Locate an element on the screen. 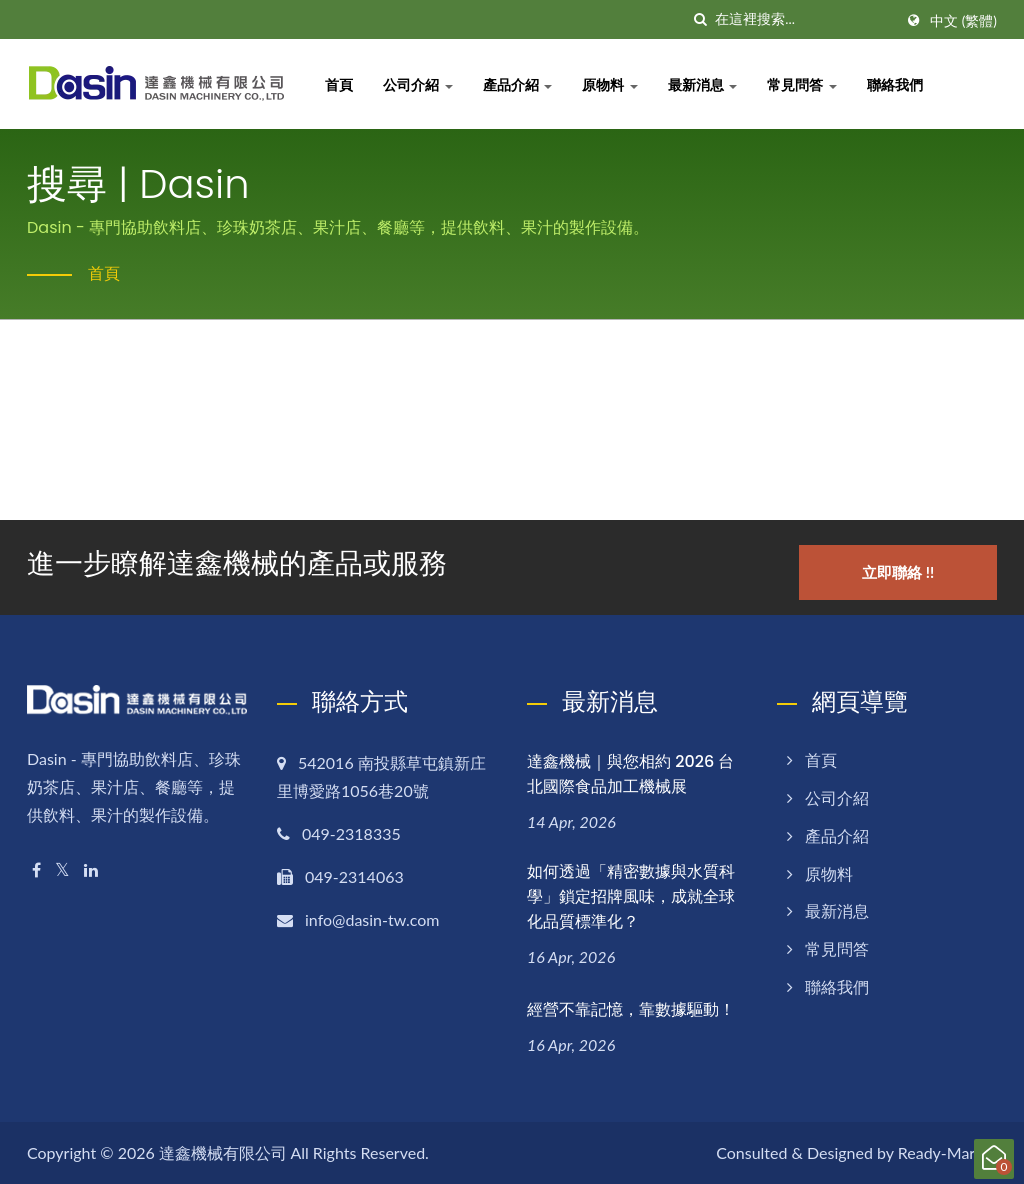 This screenshot has height=1184, width=1024. 如何透過「精密數據與水質科學」鎖定招牌風味，成就全球化品質標準化？ is located at coordinates (631, 895).